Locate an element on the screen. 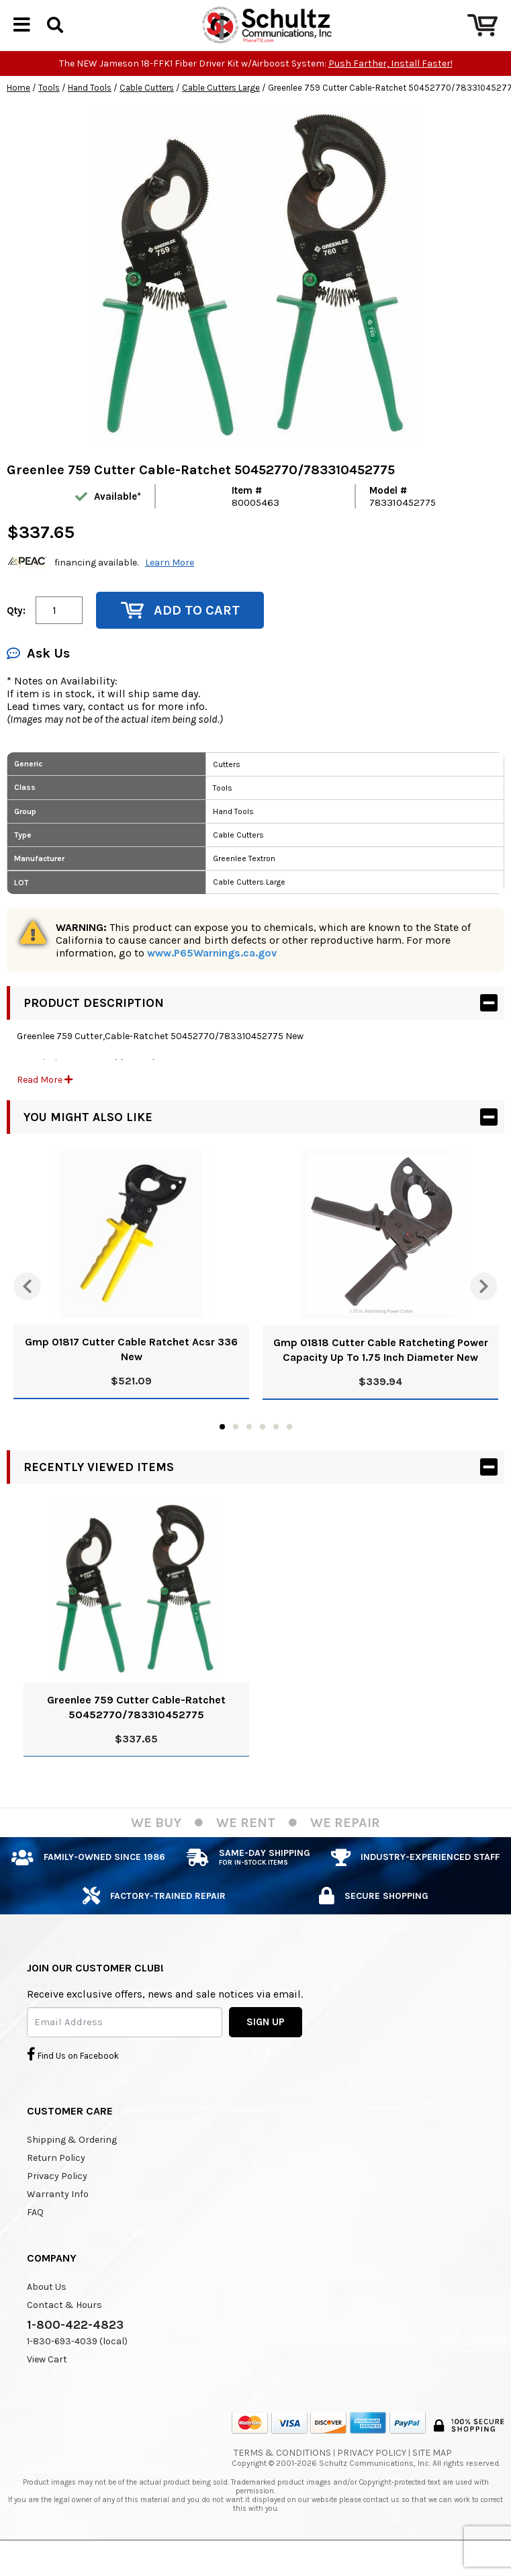 Image resolution: width=511 pixels, height=2576 pixels. Contact & Hours is located at coordinates (64, 2328).